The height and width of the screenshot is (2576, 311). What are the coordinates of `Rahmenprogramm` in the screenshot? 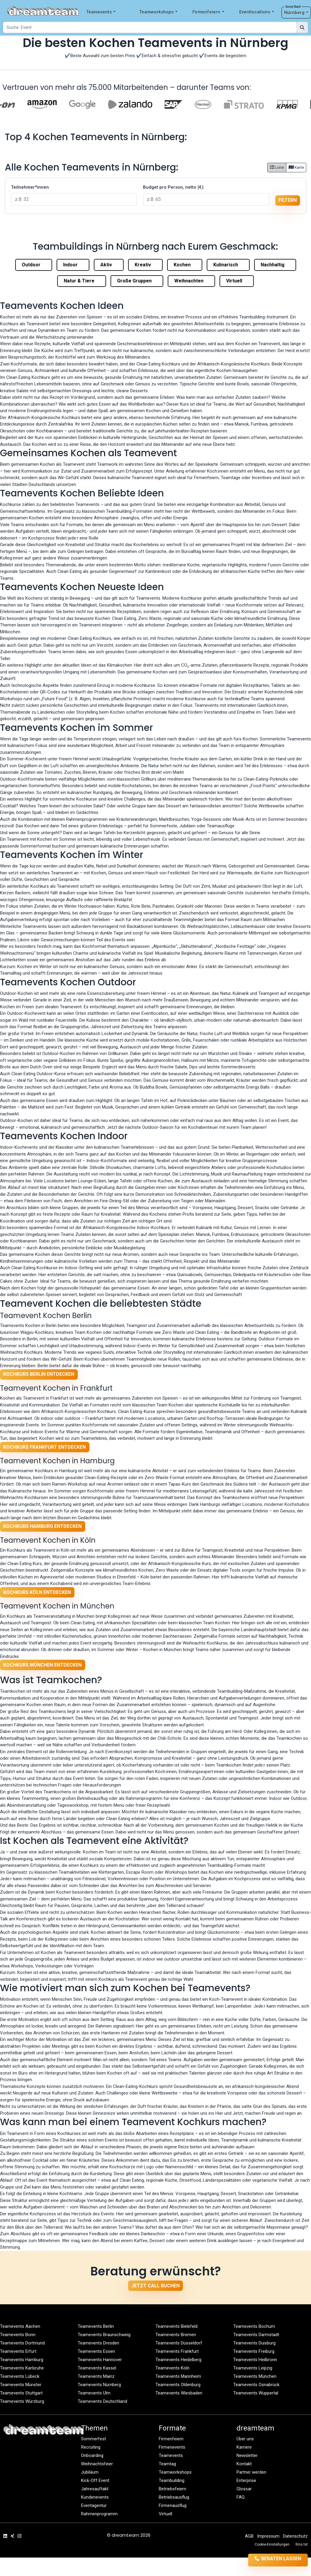 It's located at (99, 2513).